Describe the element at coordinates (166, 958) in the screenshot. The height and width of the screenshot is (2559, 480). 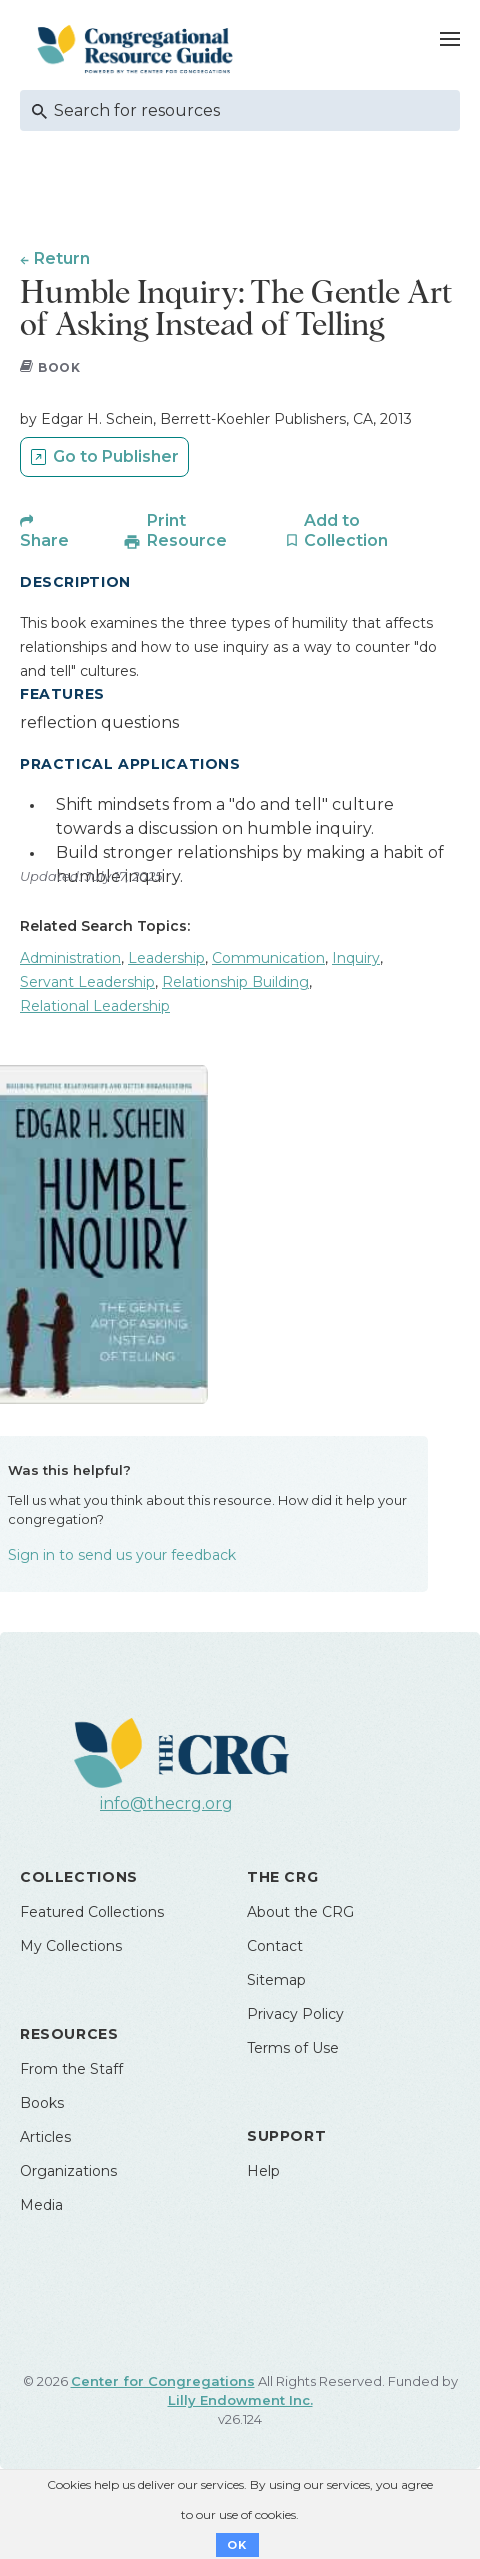
I see `Leadership` at that location.